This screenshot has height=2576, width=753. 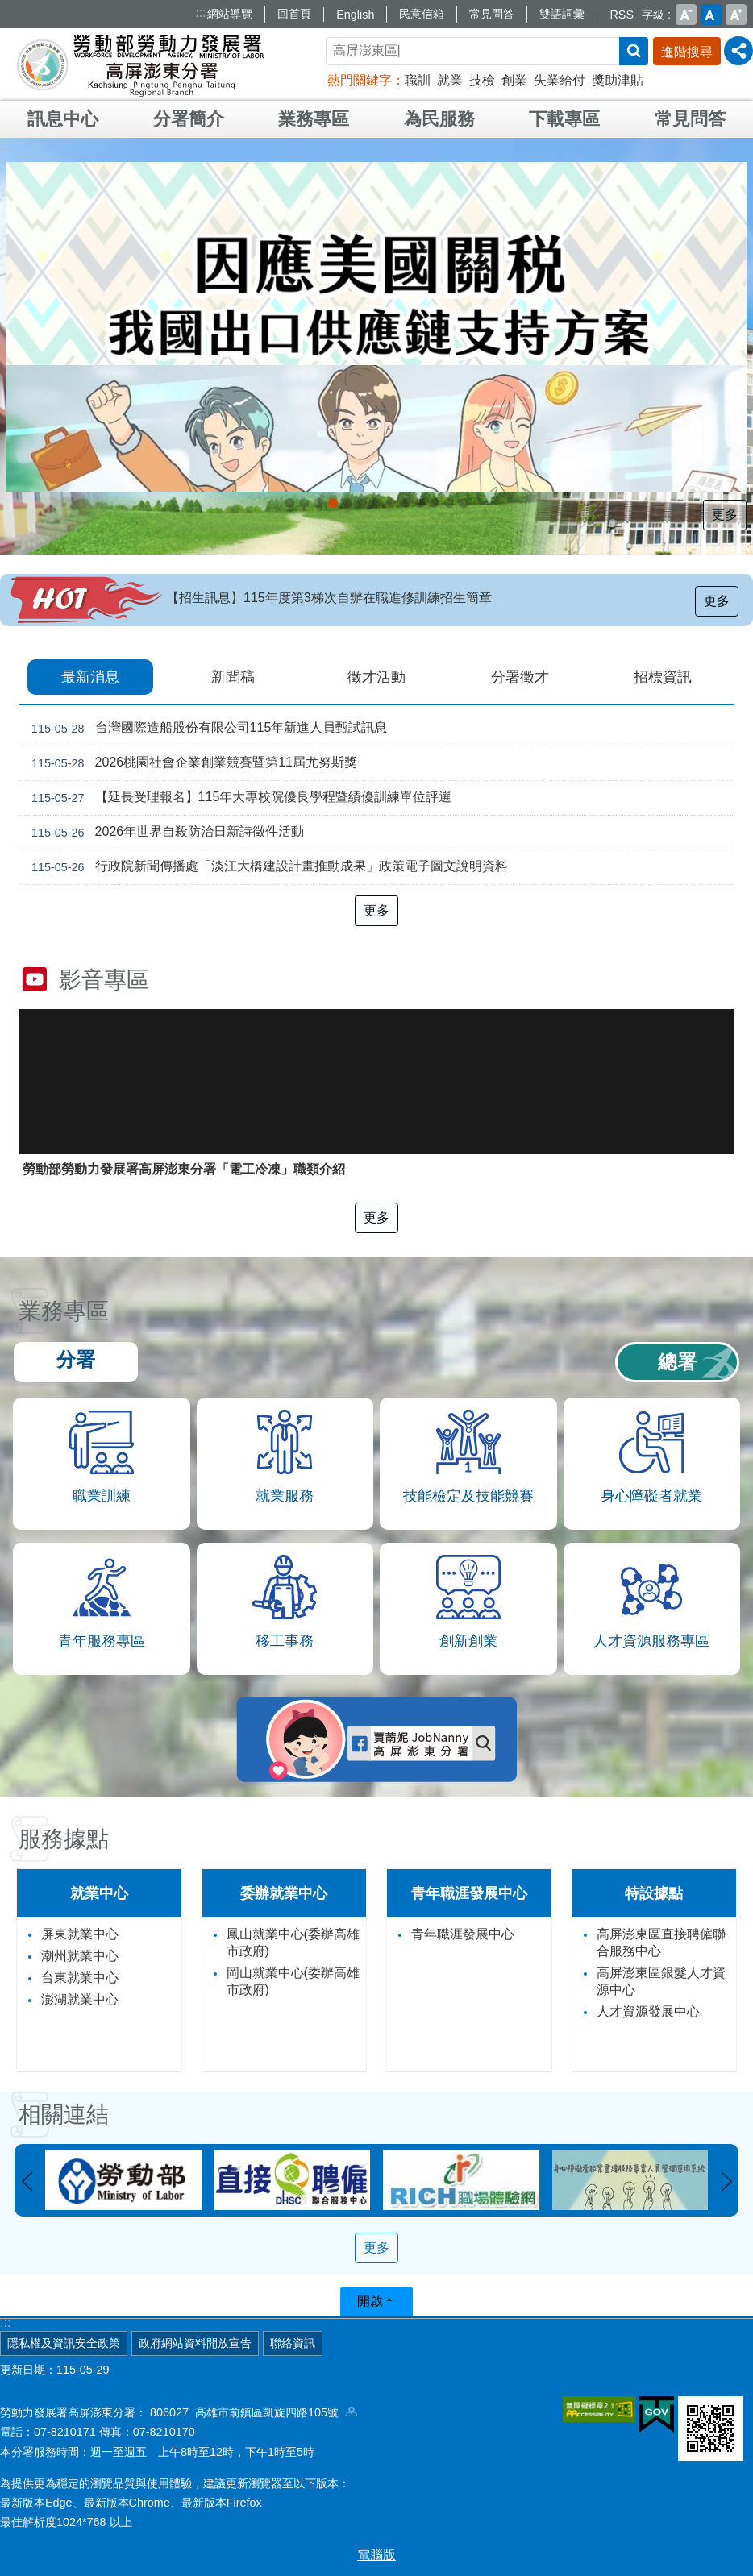 I want to click on [另開新視窗]因應美國關稅我國出口供應鏈支持方案_Instructions for literal, so click(x=318, y=503).